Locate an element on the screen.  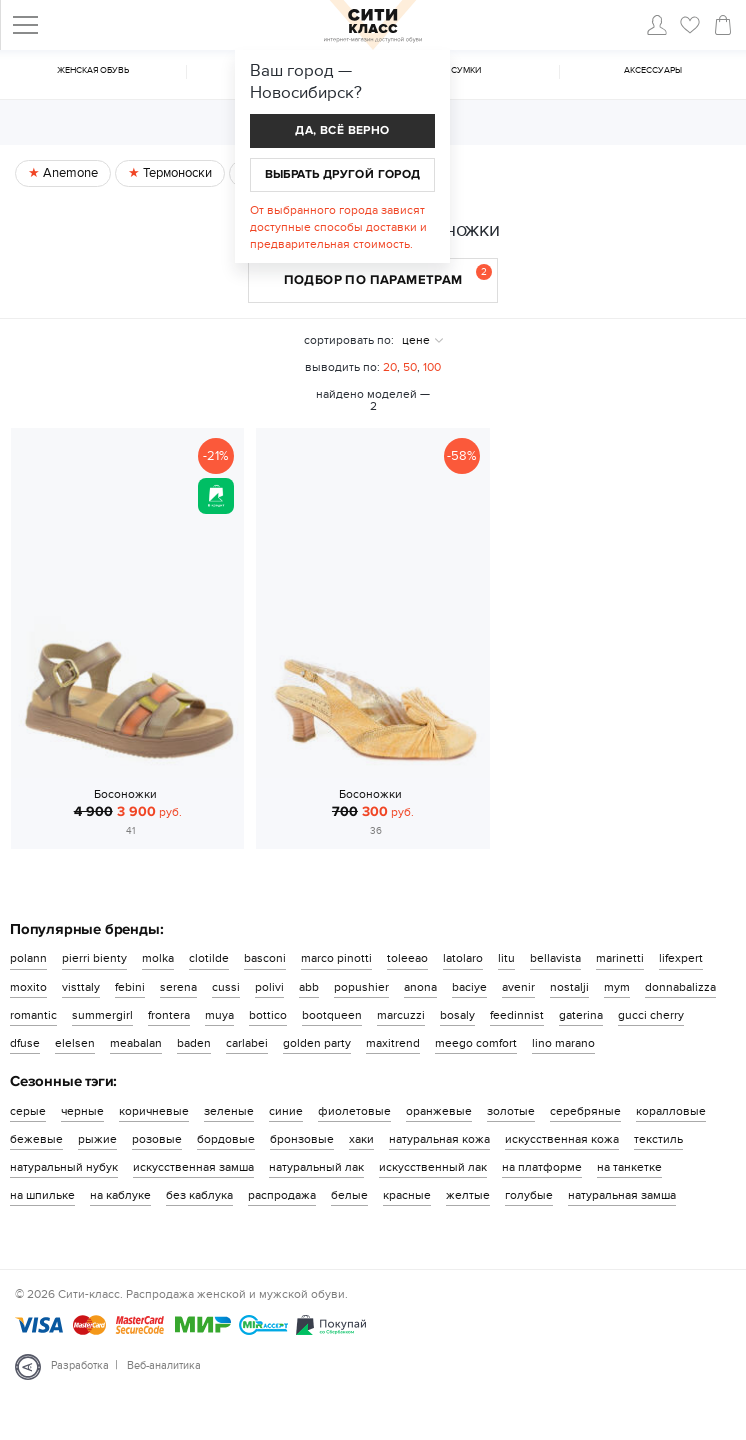
100 is located at coordinates (432, 367).